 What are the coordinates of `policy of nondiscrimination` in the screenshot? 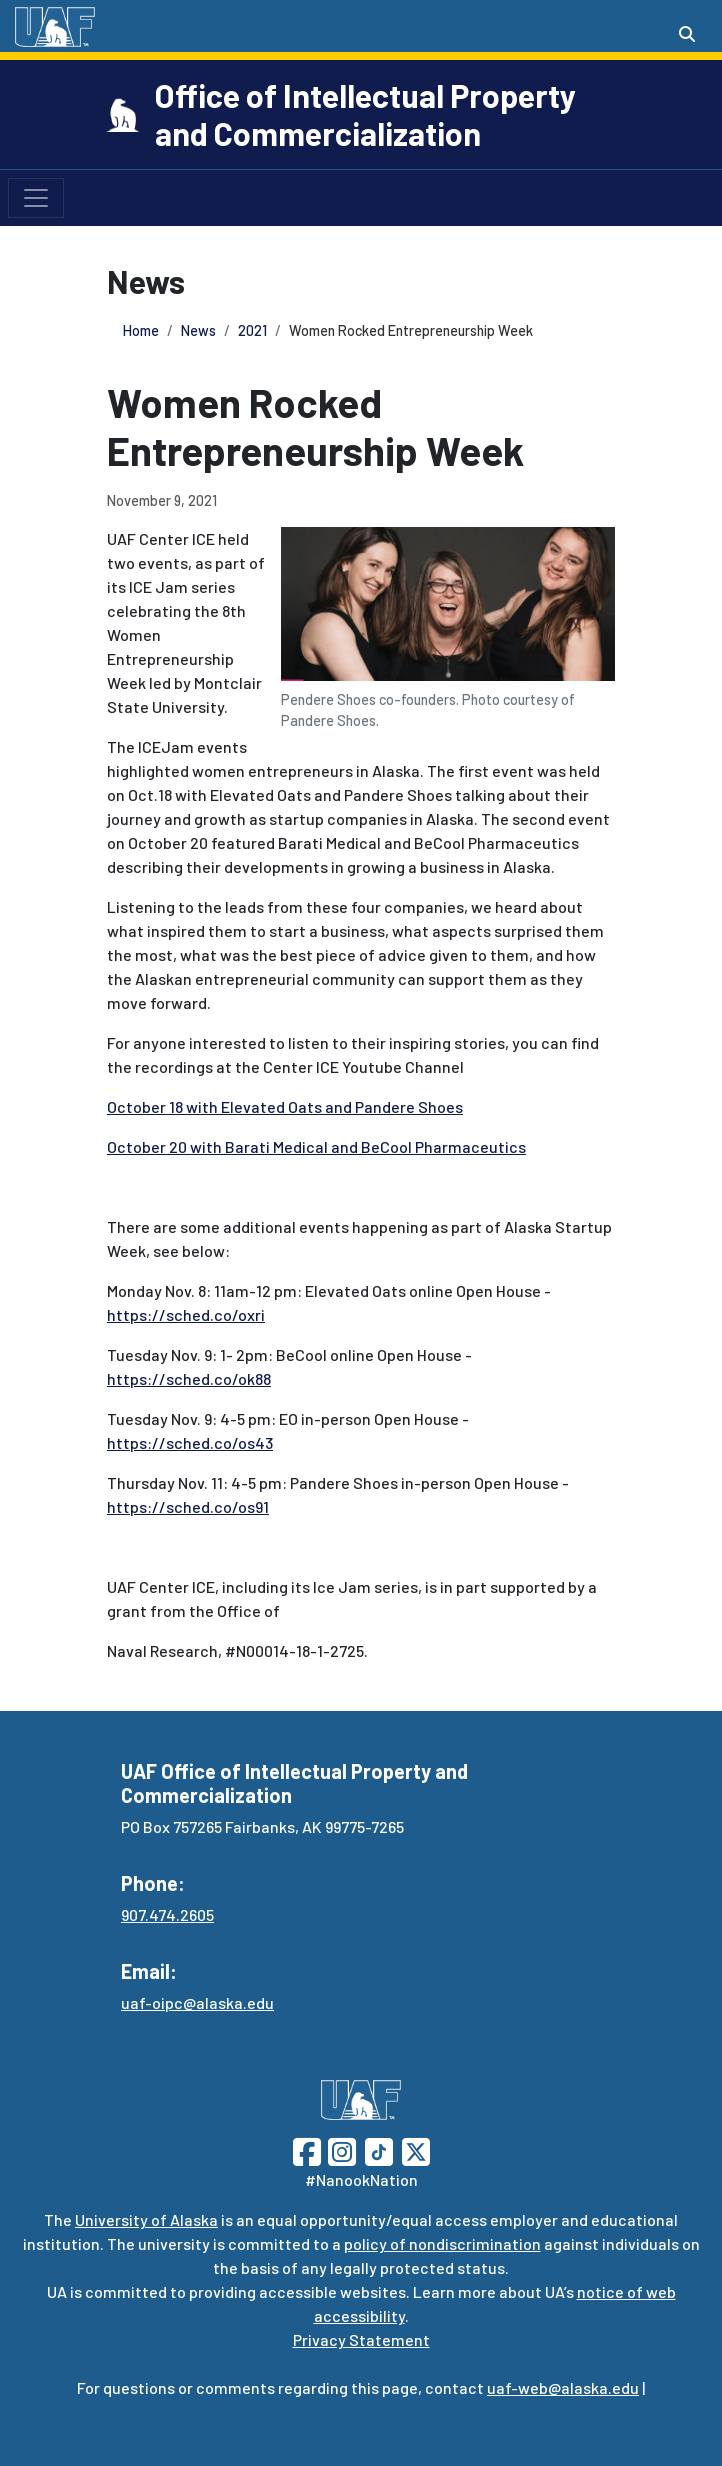 It's located at (442, 2243).